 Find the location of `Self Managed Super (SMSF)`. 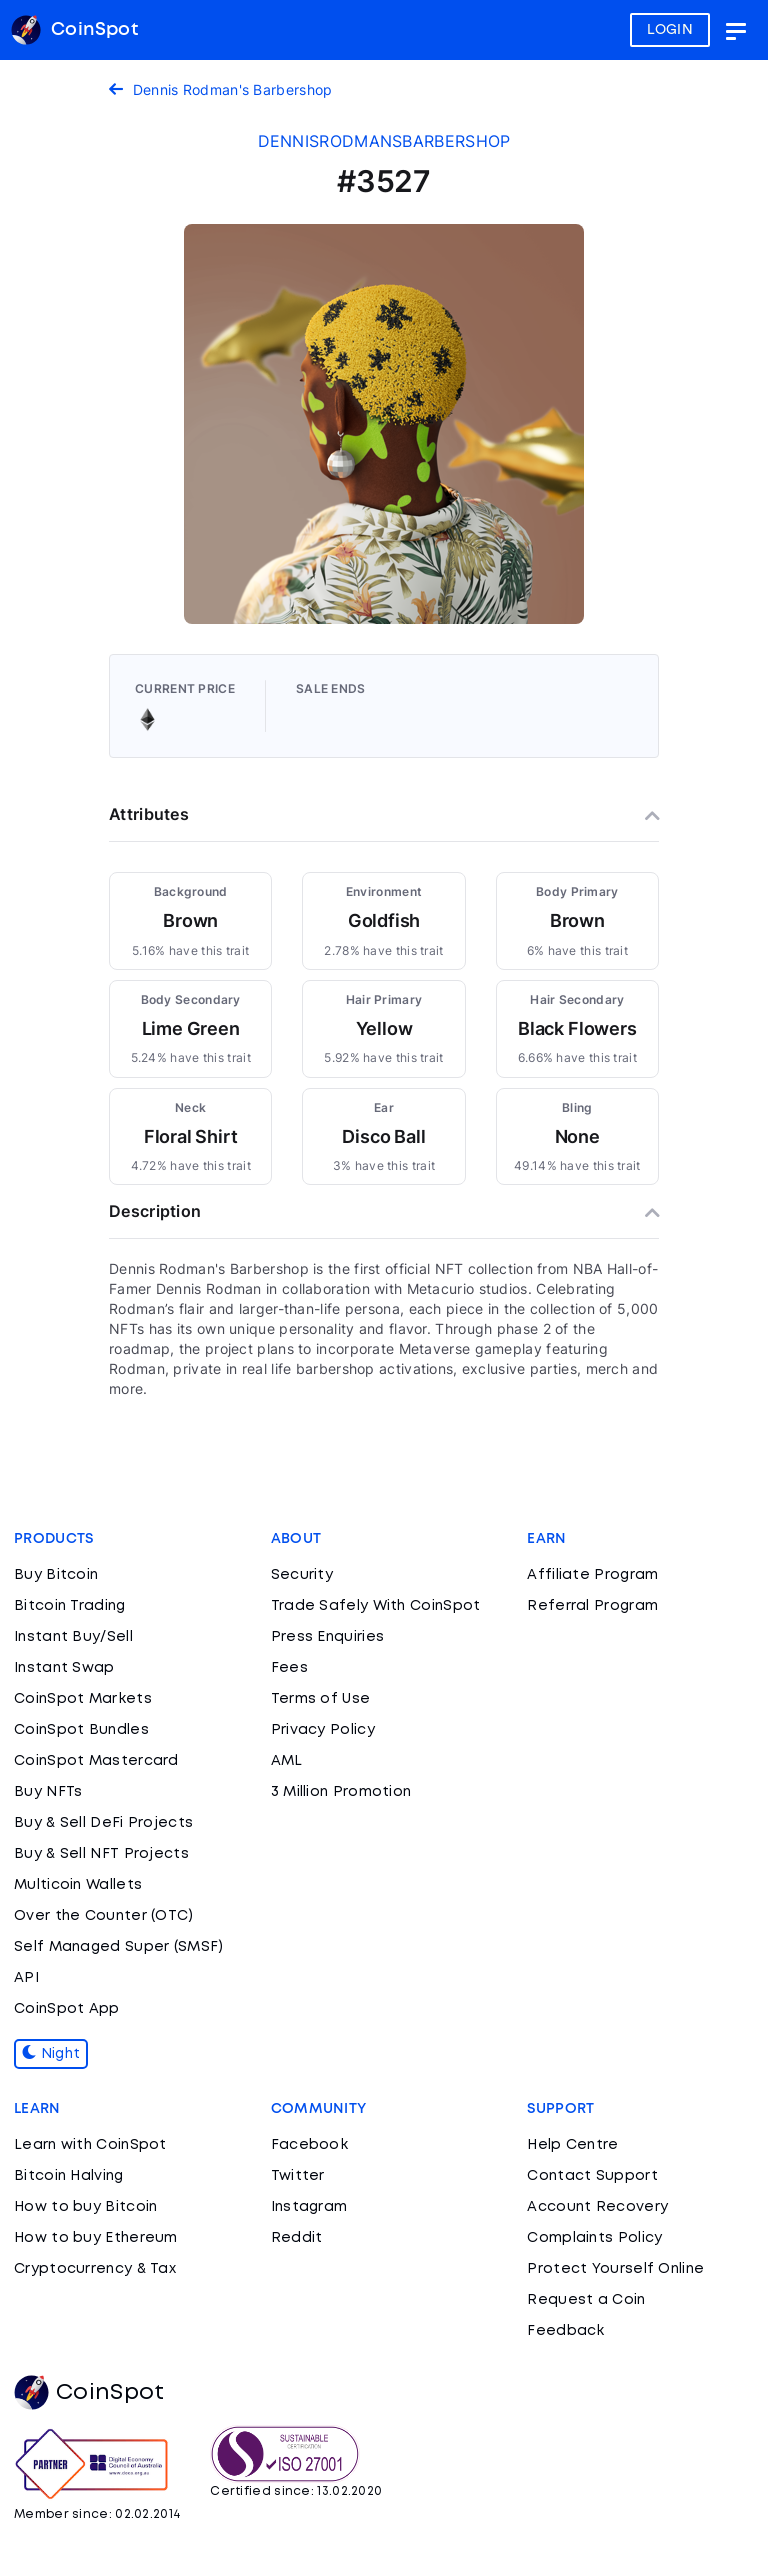

Self Managed Super (SMSF) is located at coordinates (119, 1947).